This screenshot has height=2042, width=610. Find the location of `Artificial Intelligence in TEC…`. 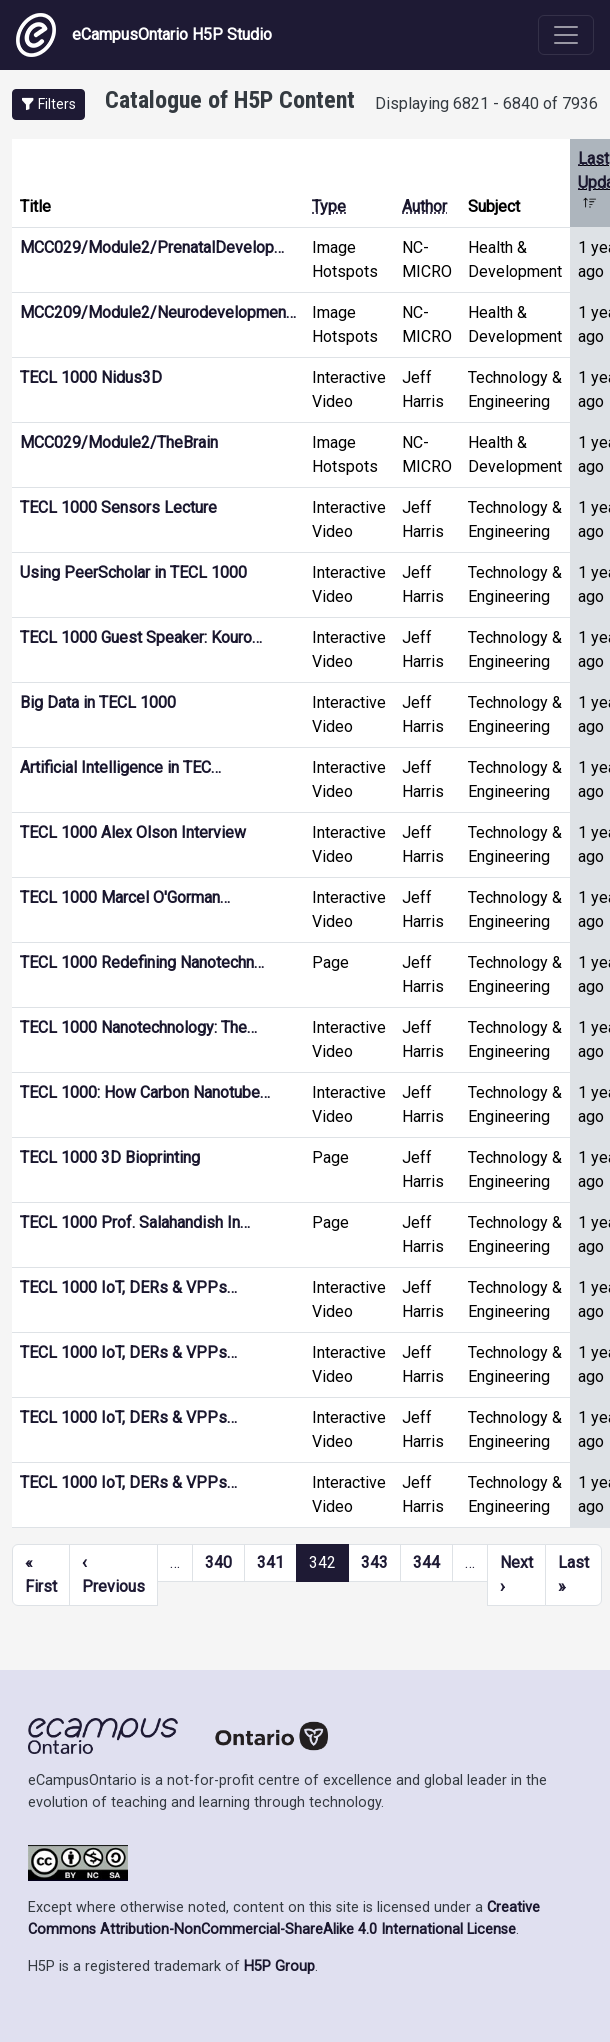

Artificial Intelligence in TEC… is located at coordinates (120, 767).